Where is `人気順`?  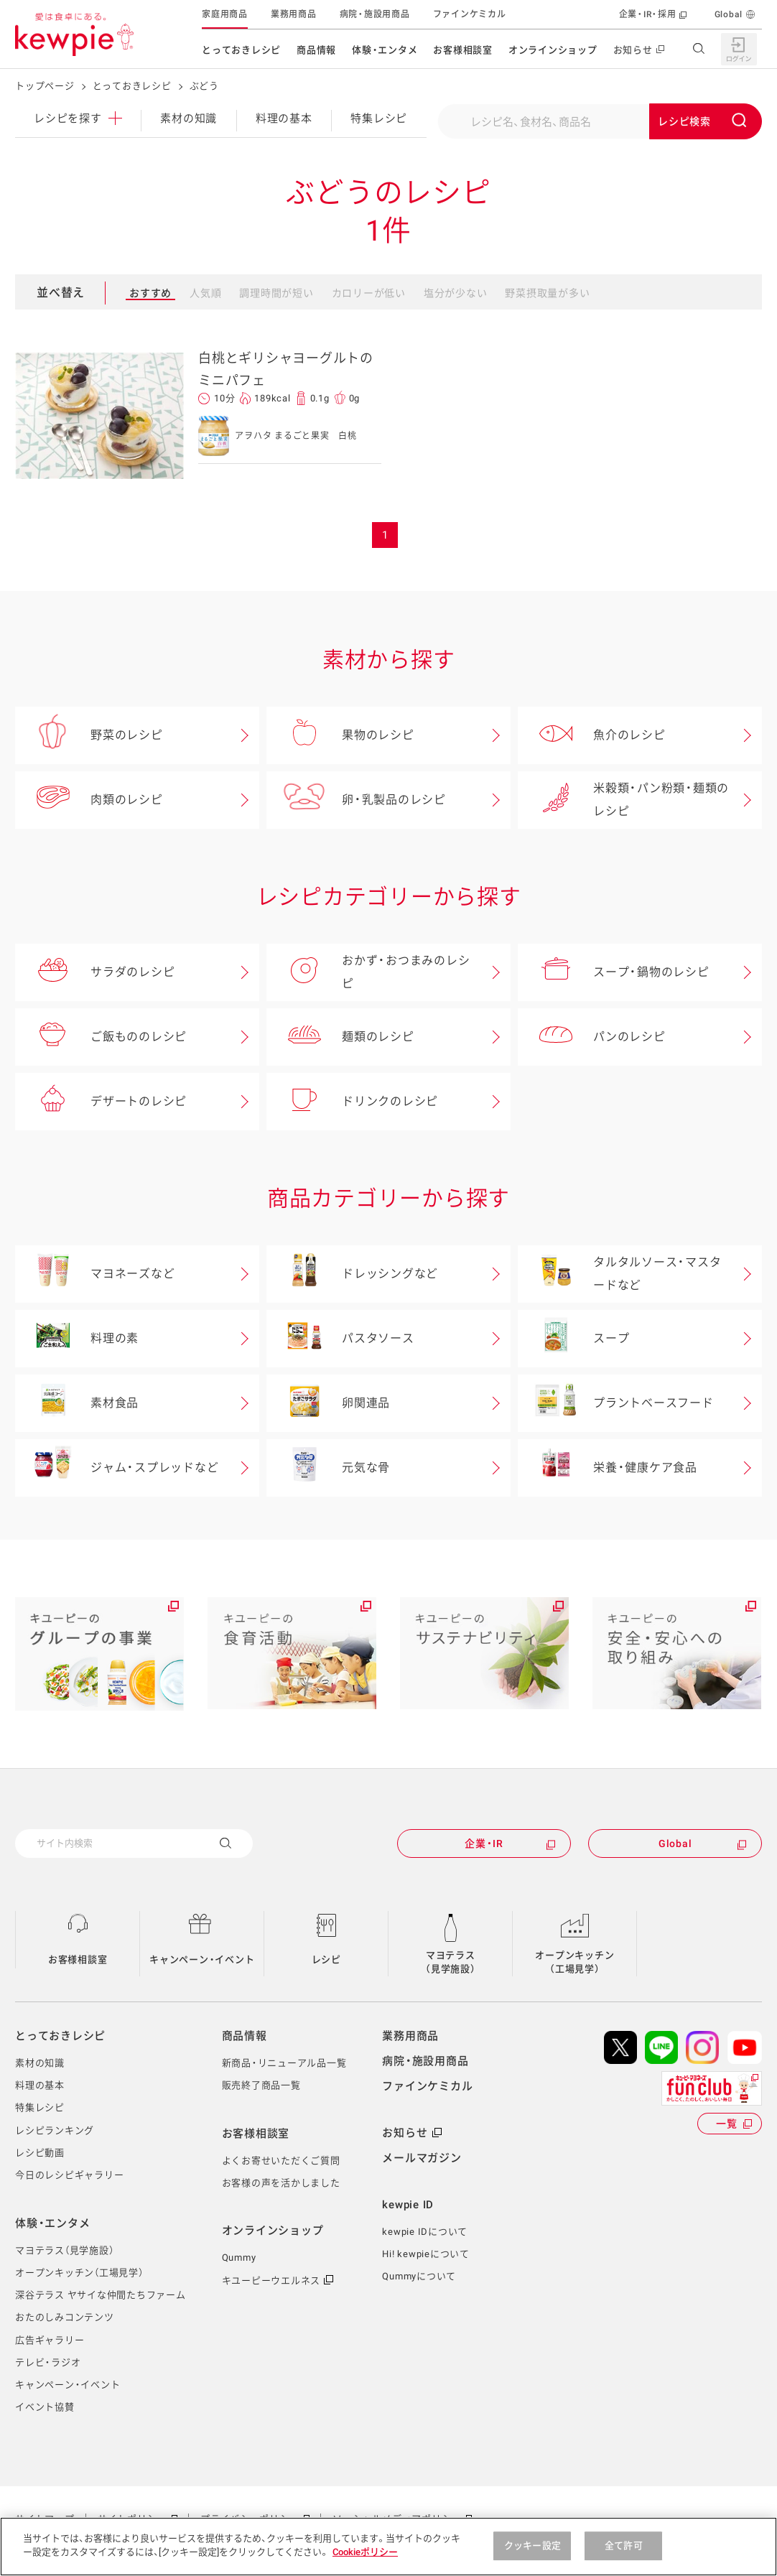 人気順 is located at coordinates (205, 293).